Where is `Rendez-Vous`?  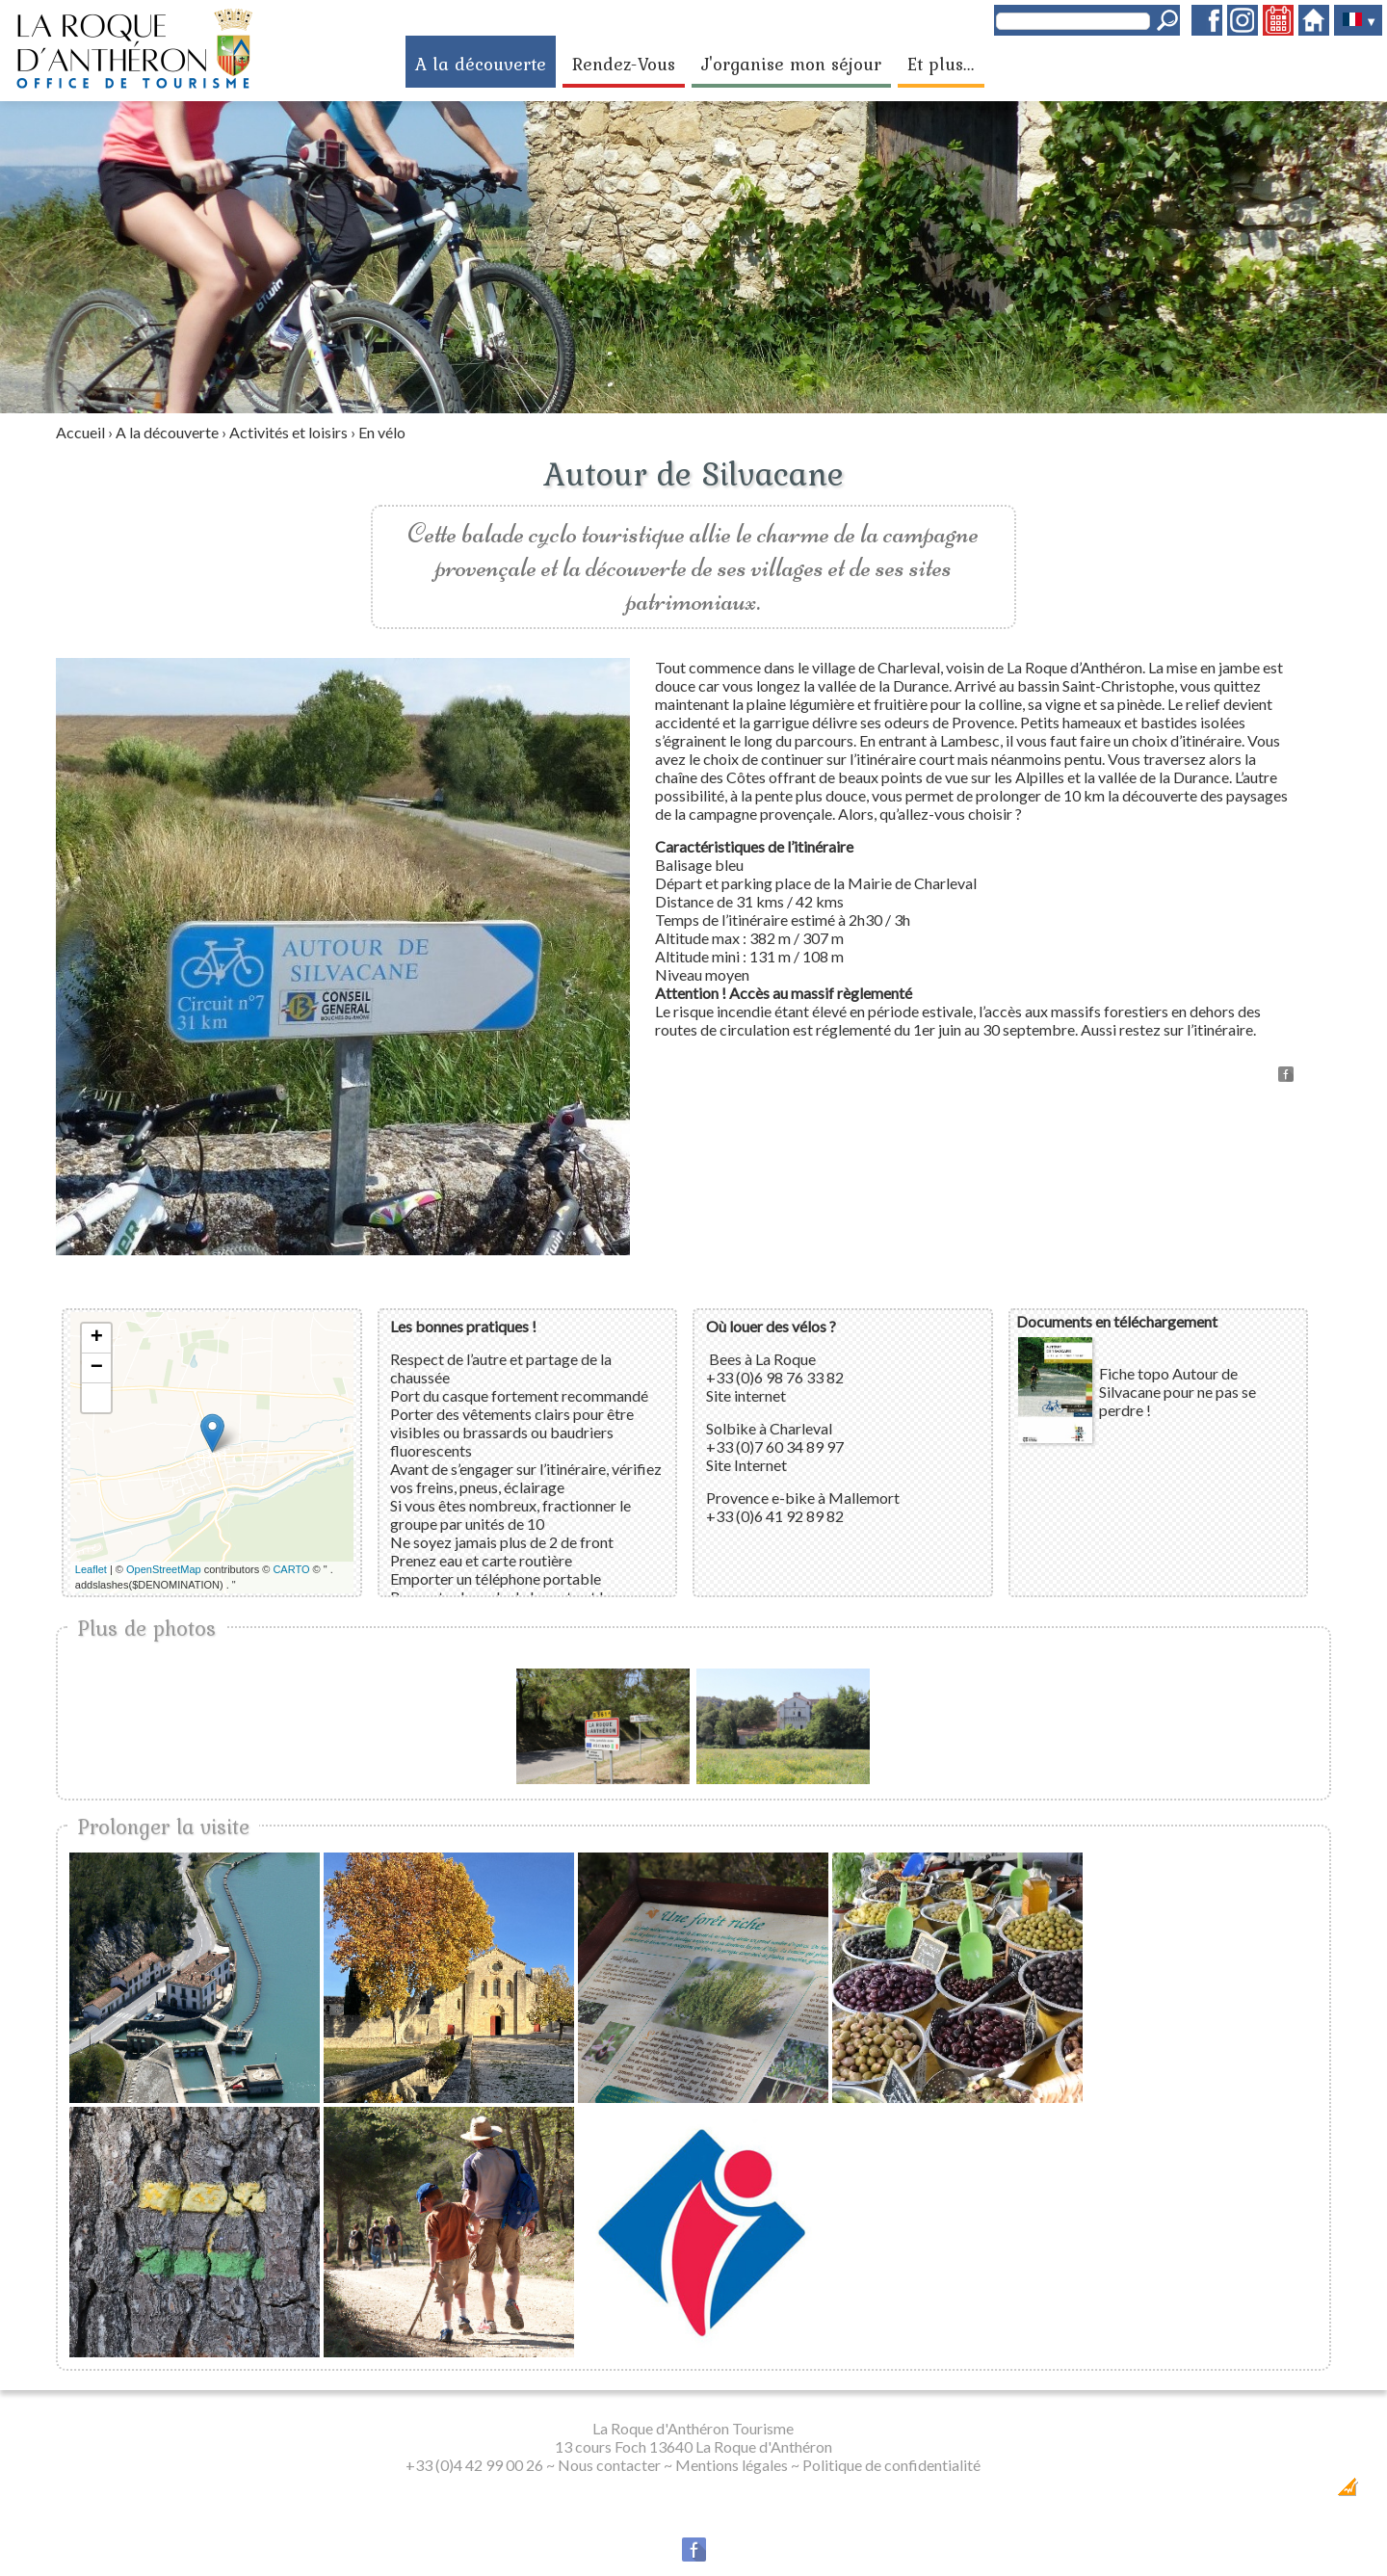 Rendez-Vous is located at coordinates (623, 63).